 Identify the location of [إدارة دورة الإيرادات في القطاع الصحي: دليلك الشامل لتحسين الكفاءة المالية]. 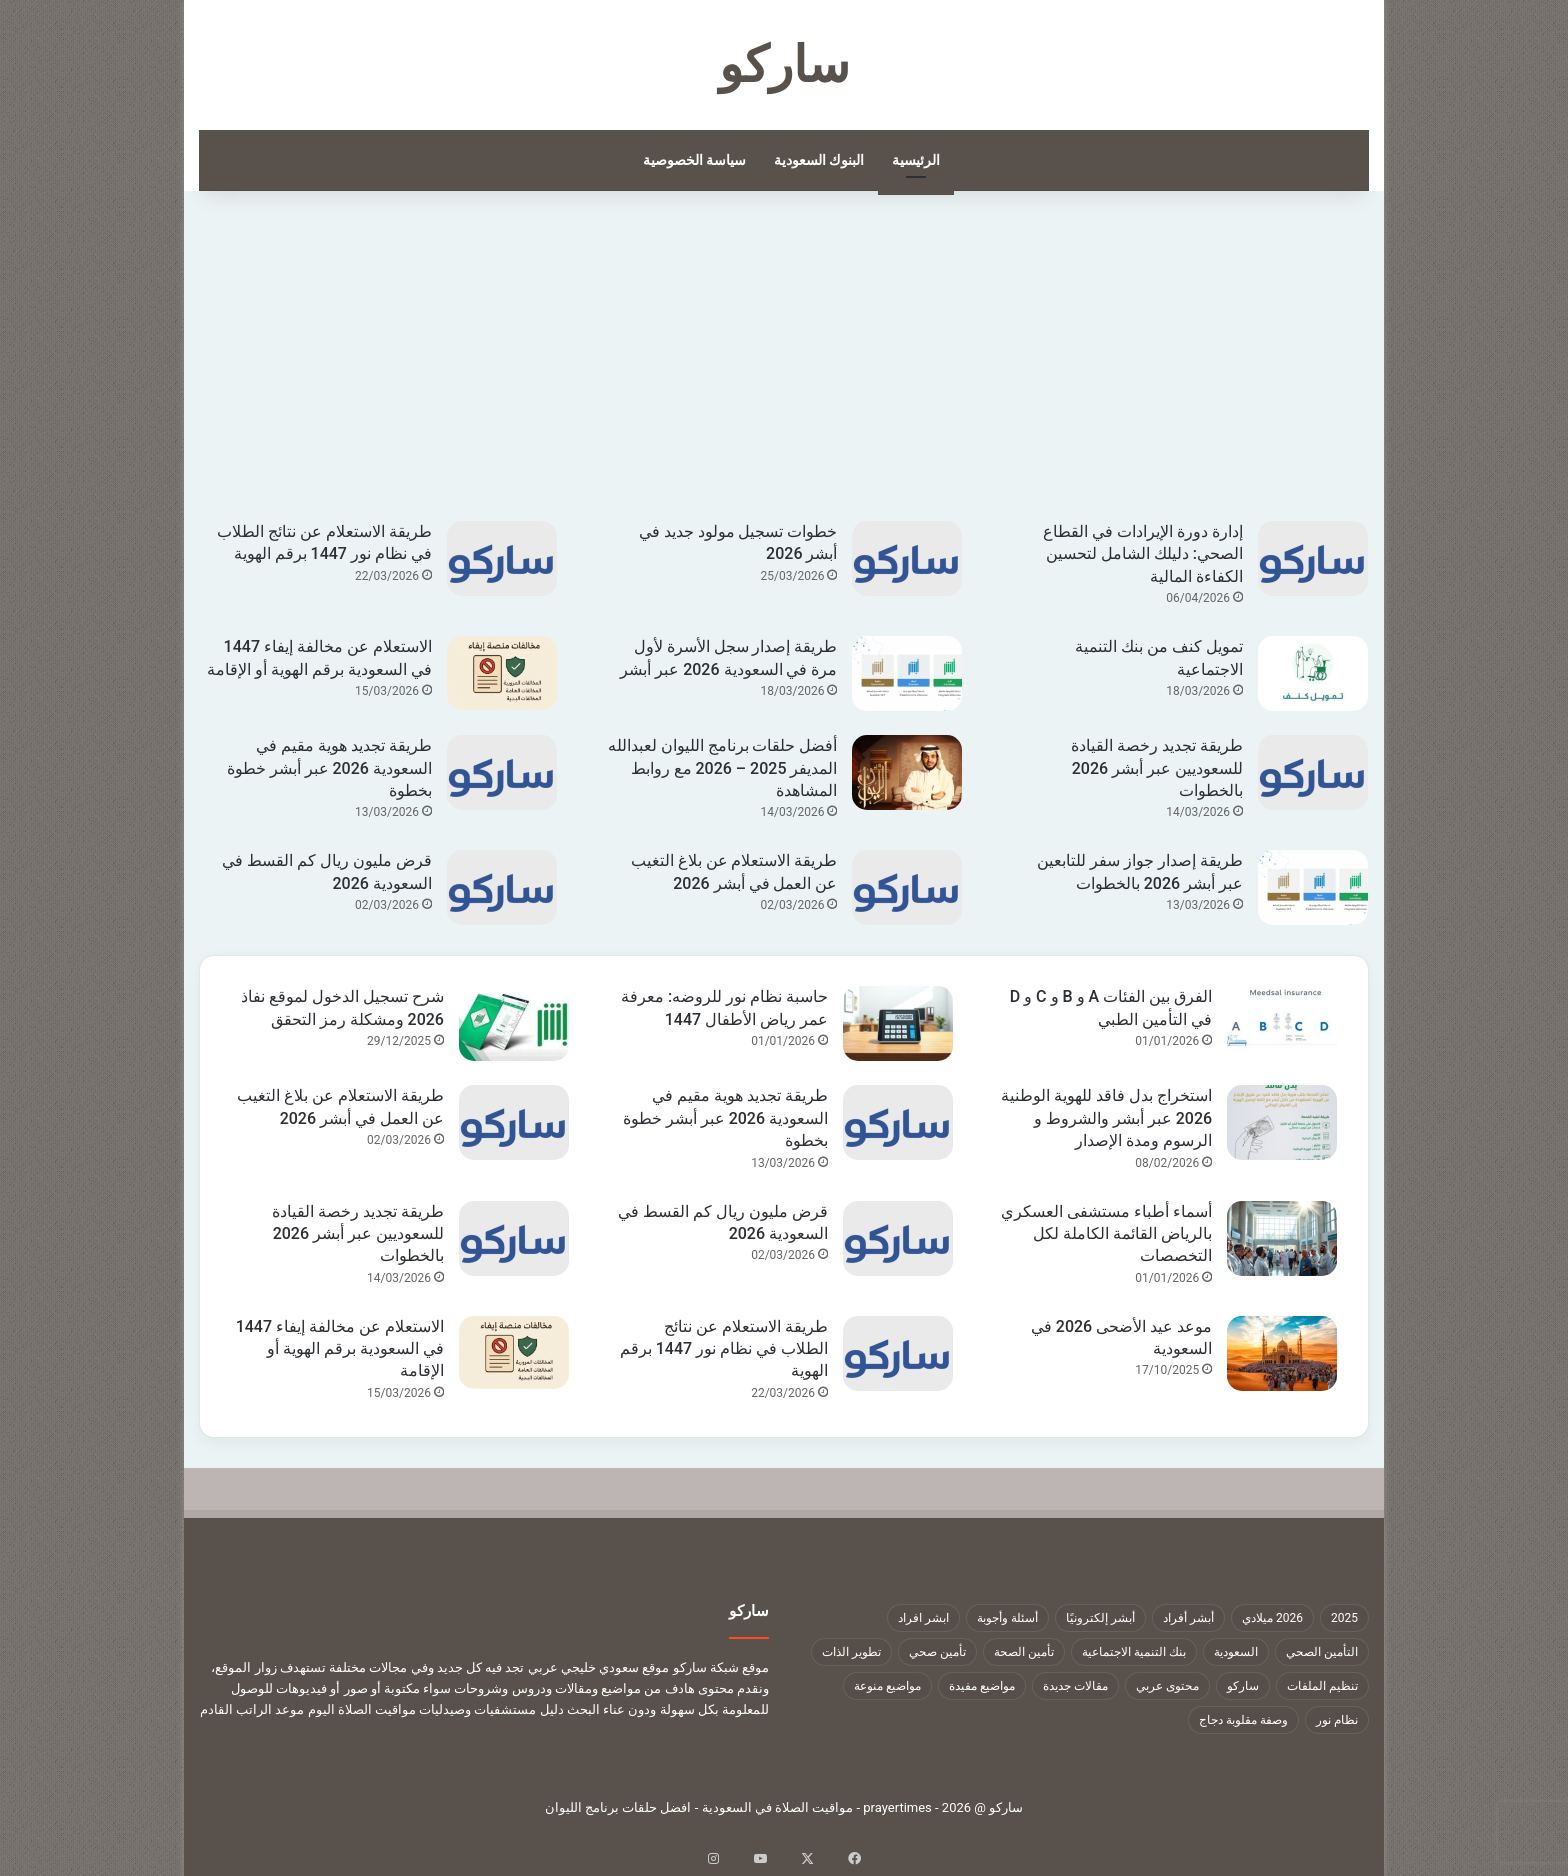
(1313, 558).